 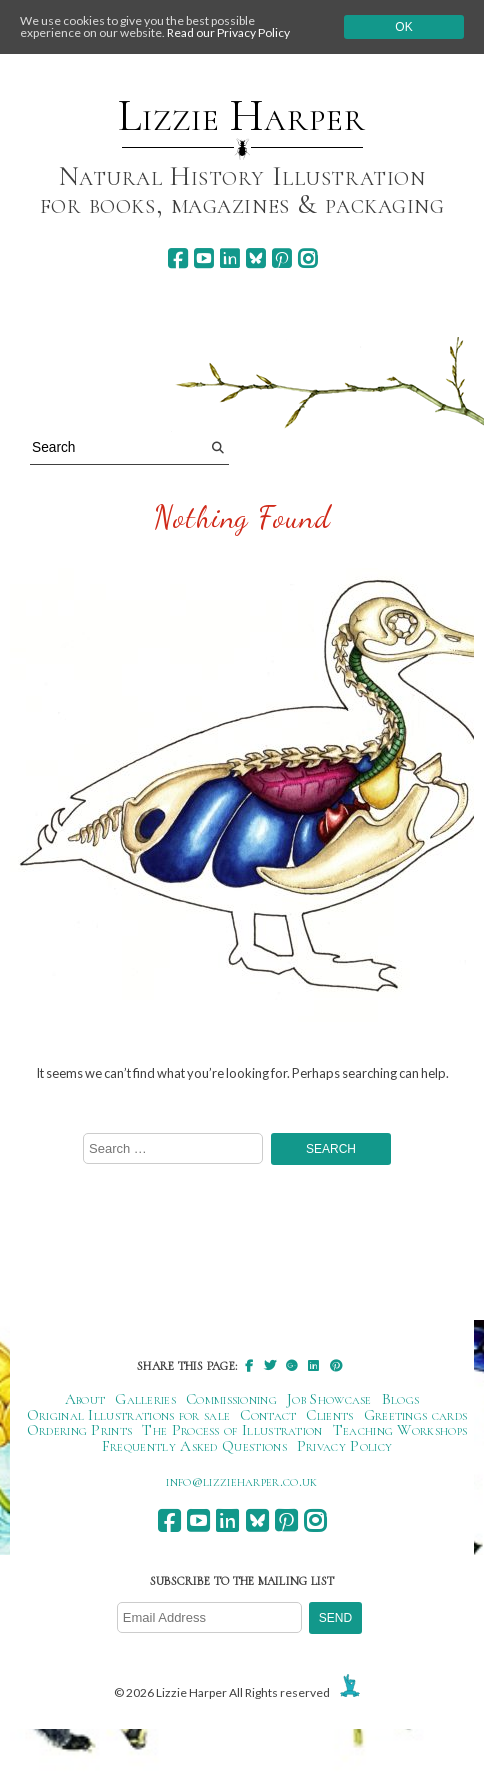 What do you see at coordinates (403, 27) in the screenshot?
I see `Ok` at bounding box center [403, 27].